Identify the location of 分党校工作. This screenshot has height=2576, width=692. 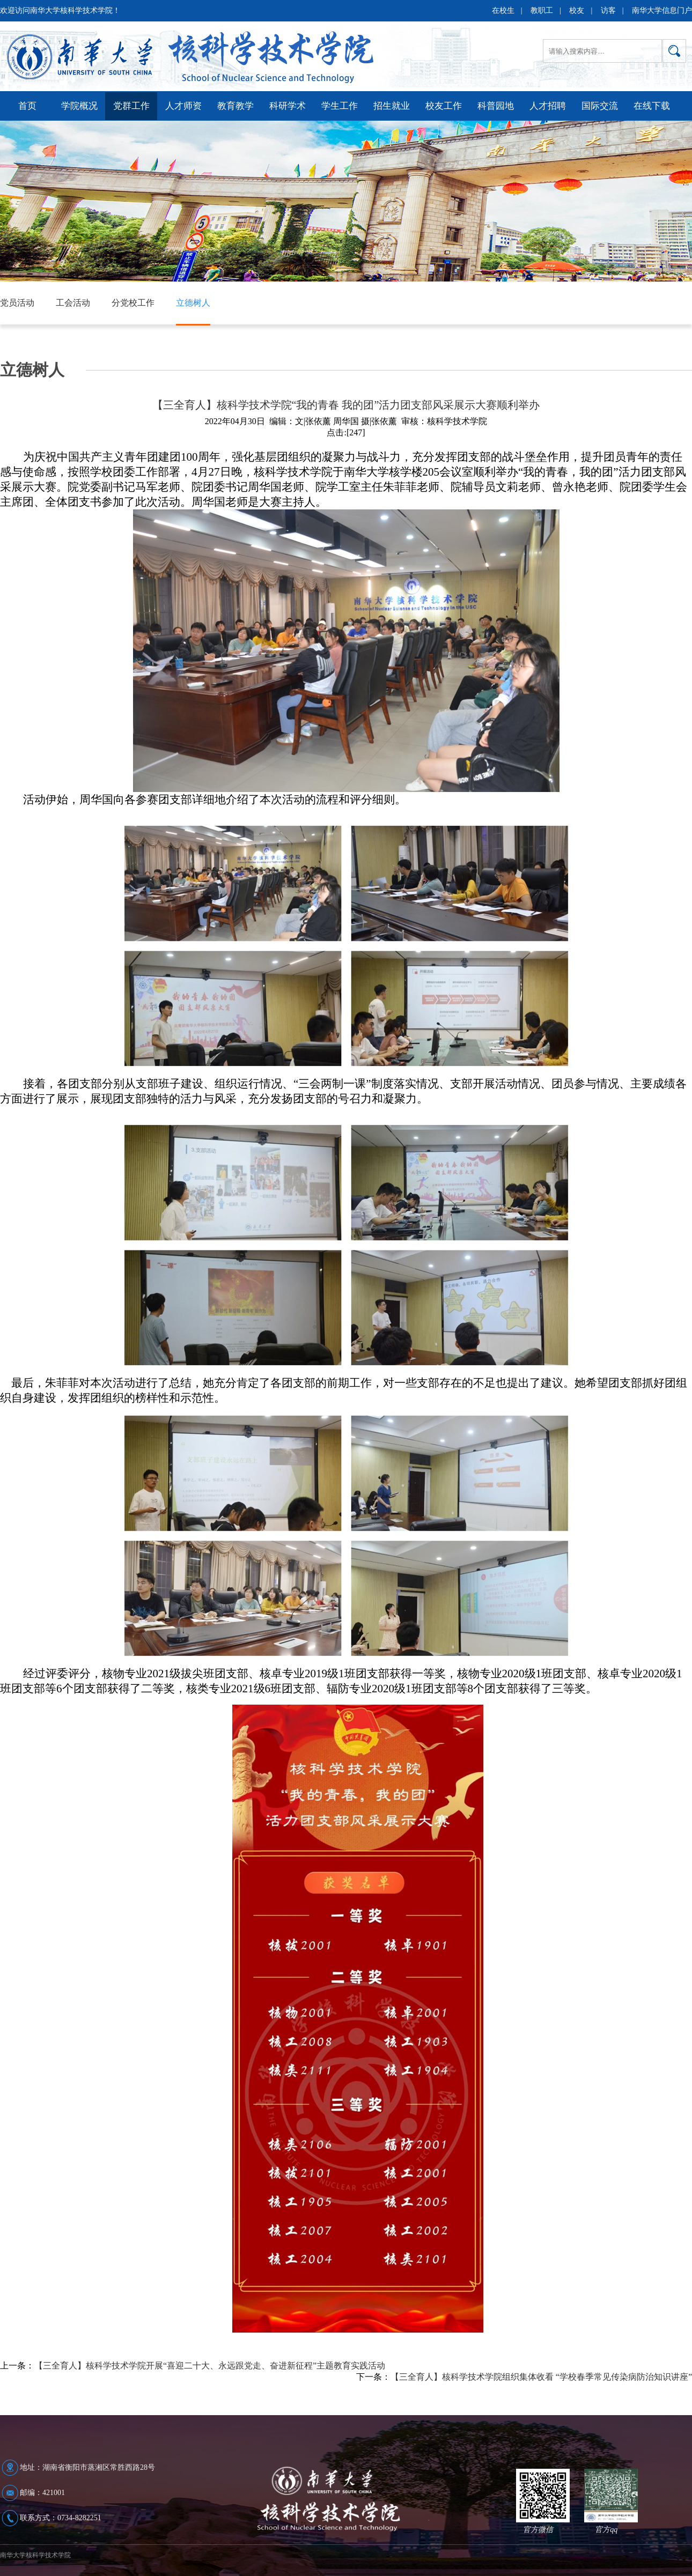
(133, 302).